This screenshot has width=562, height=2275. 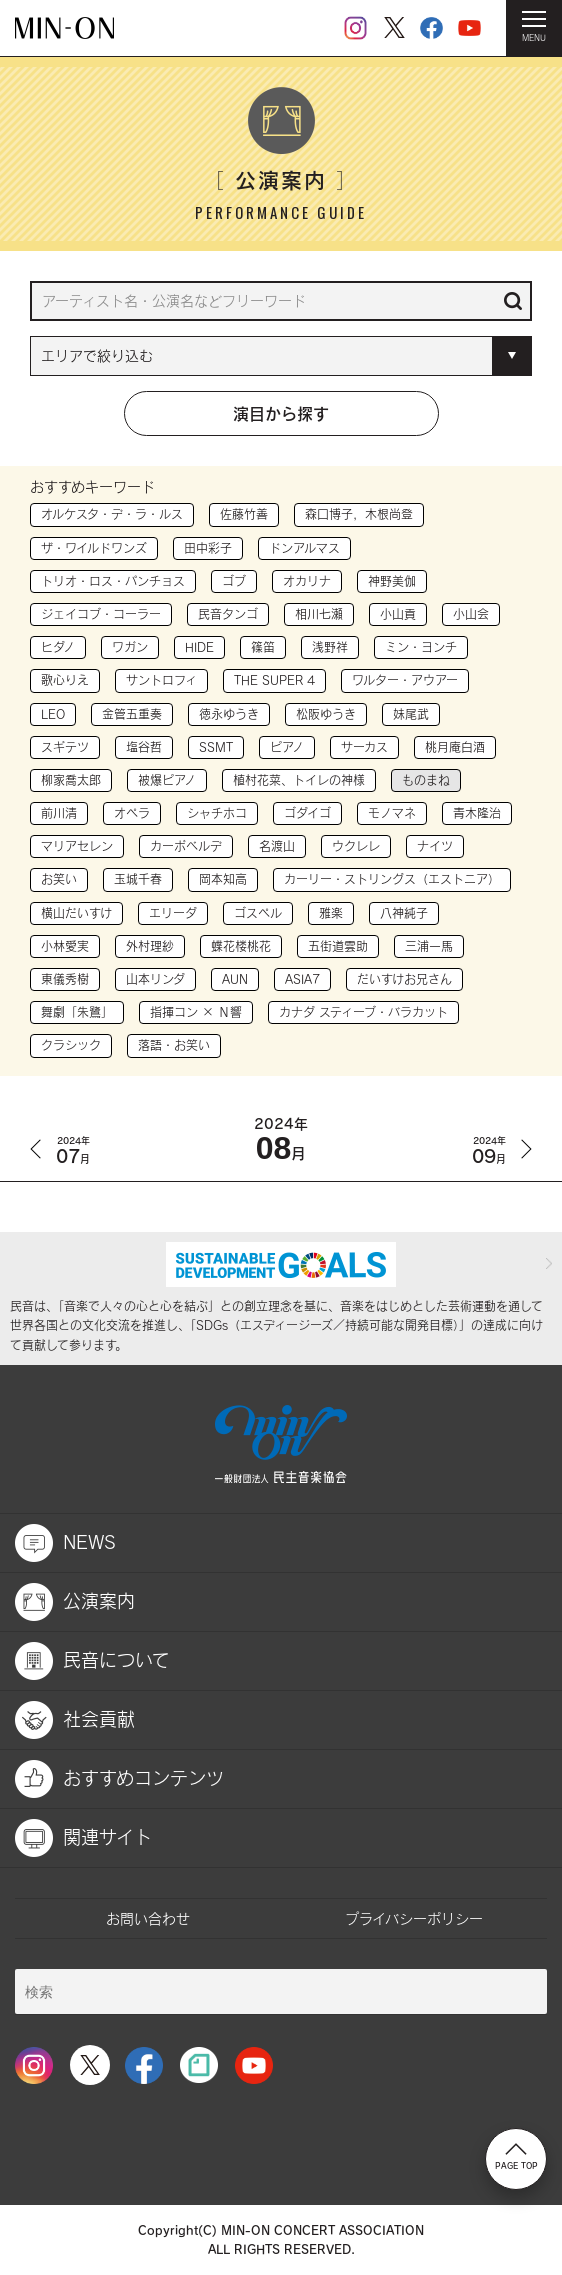 What do you see at coordinates (392, 813) in the screenshot?
I see `モノマネ` at bounding box center [392, 813].